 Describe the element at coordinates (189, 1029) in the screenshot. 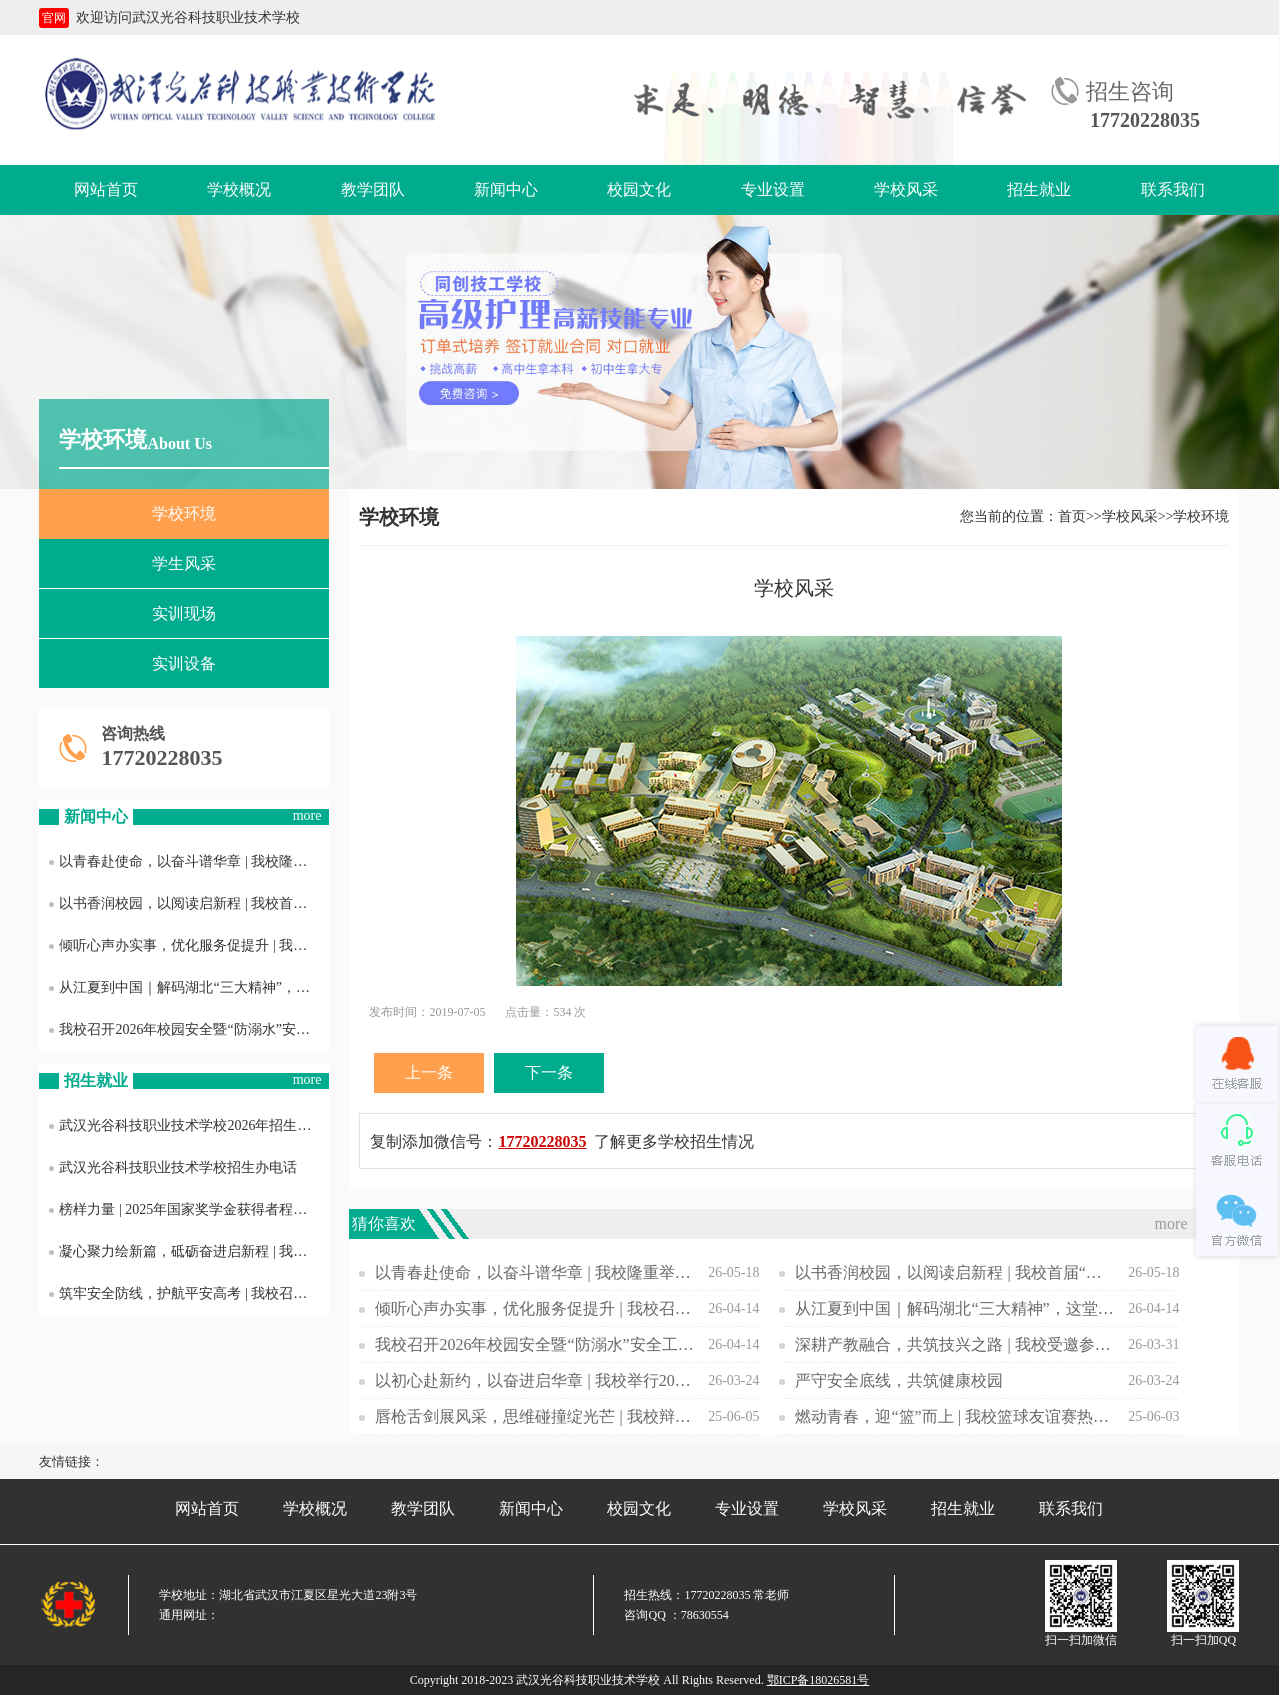

I see `我校召开2026年校园安全暨“防溺水”安全工作布置会` at that location.